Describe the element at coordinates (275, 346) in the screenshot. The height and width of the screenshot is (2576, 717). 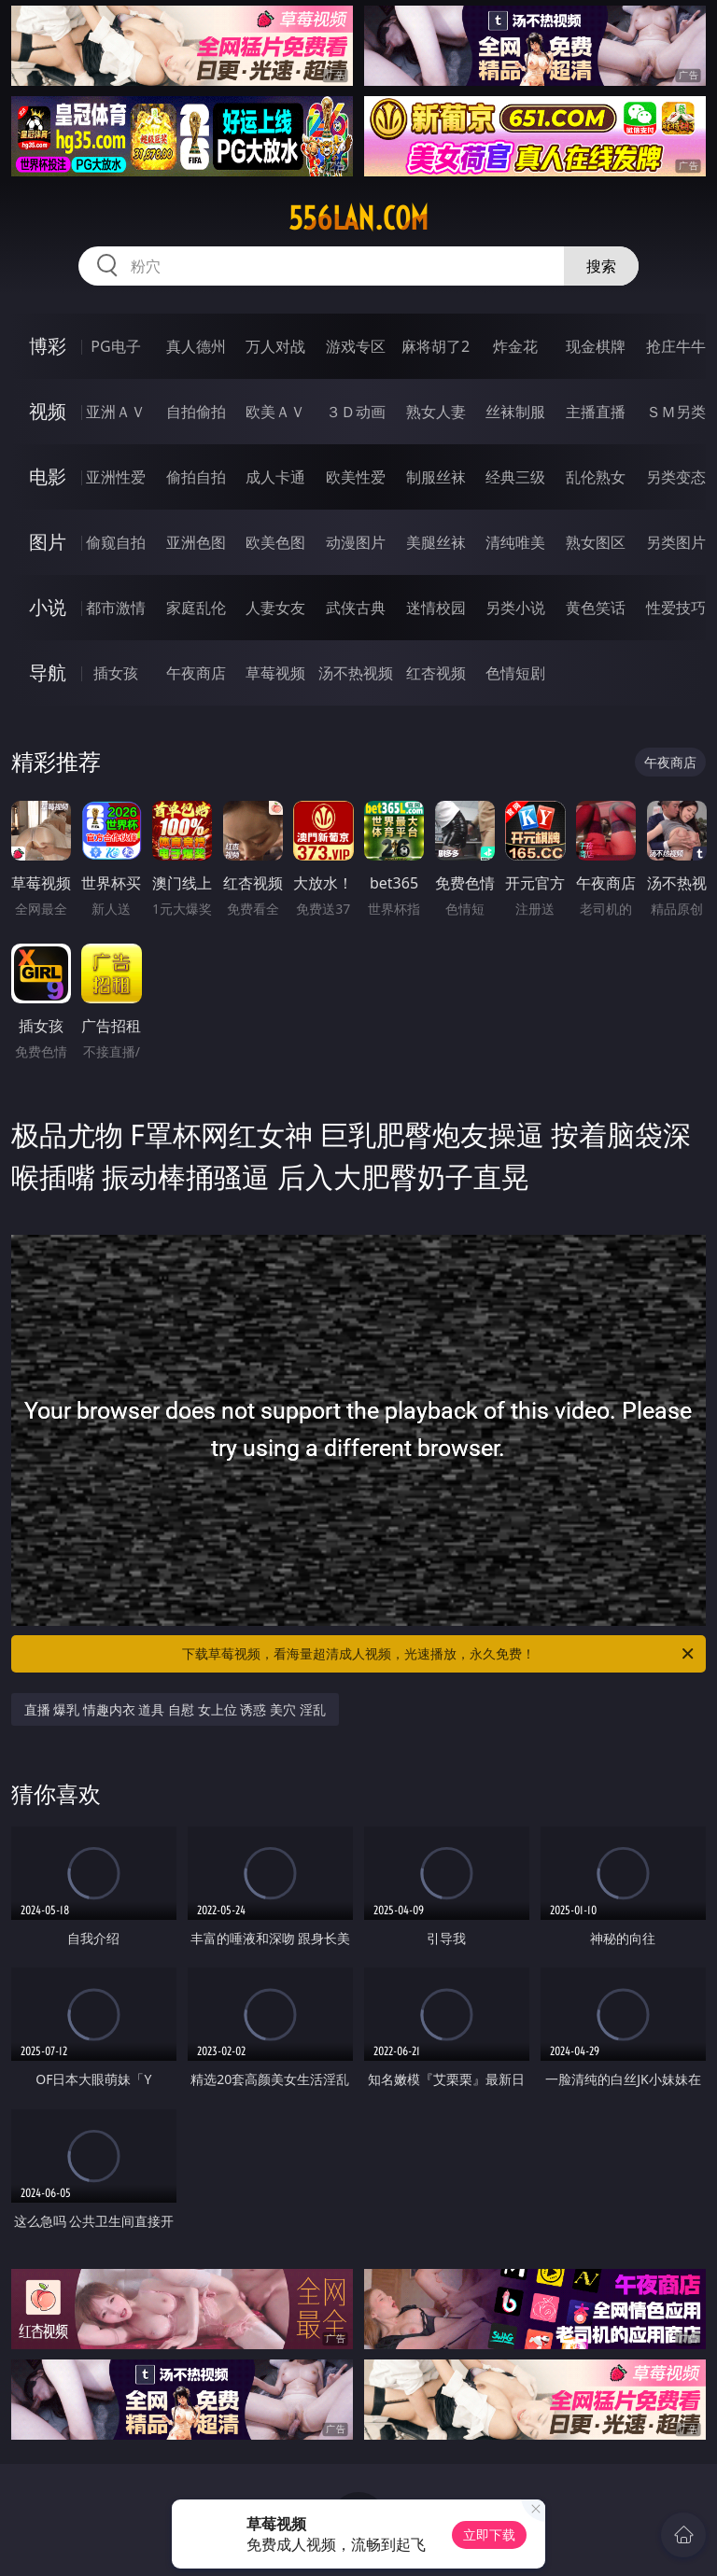
I see `万人对战` at that location.